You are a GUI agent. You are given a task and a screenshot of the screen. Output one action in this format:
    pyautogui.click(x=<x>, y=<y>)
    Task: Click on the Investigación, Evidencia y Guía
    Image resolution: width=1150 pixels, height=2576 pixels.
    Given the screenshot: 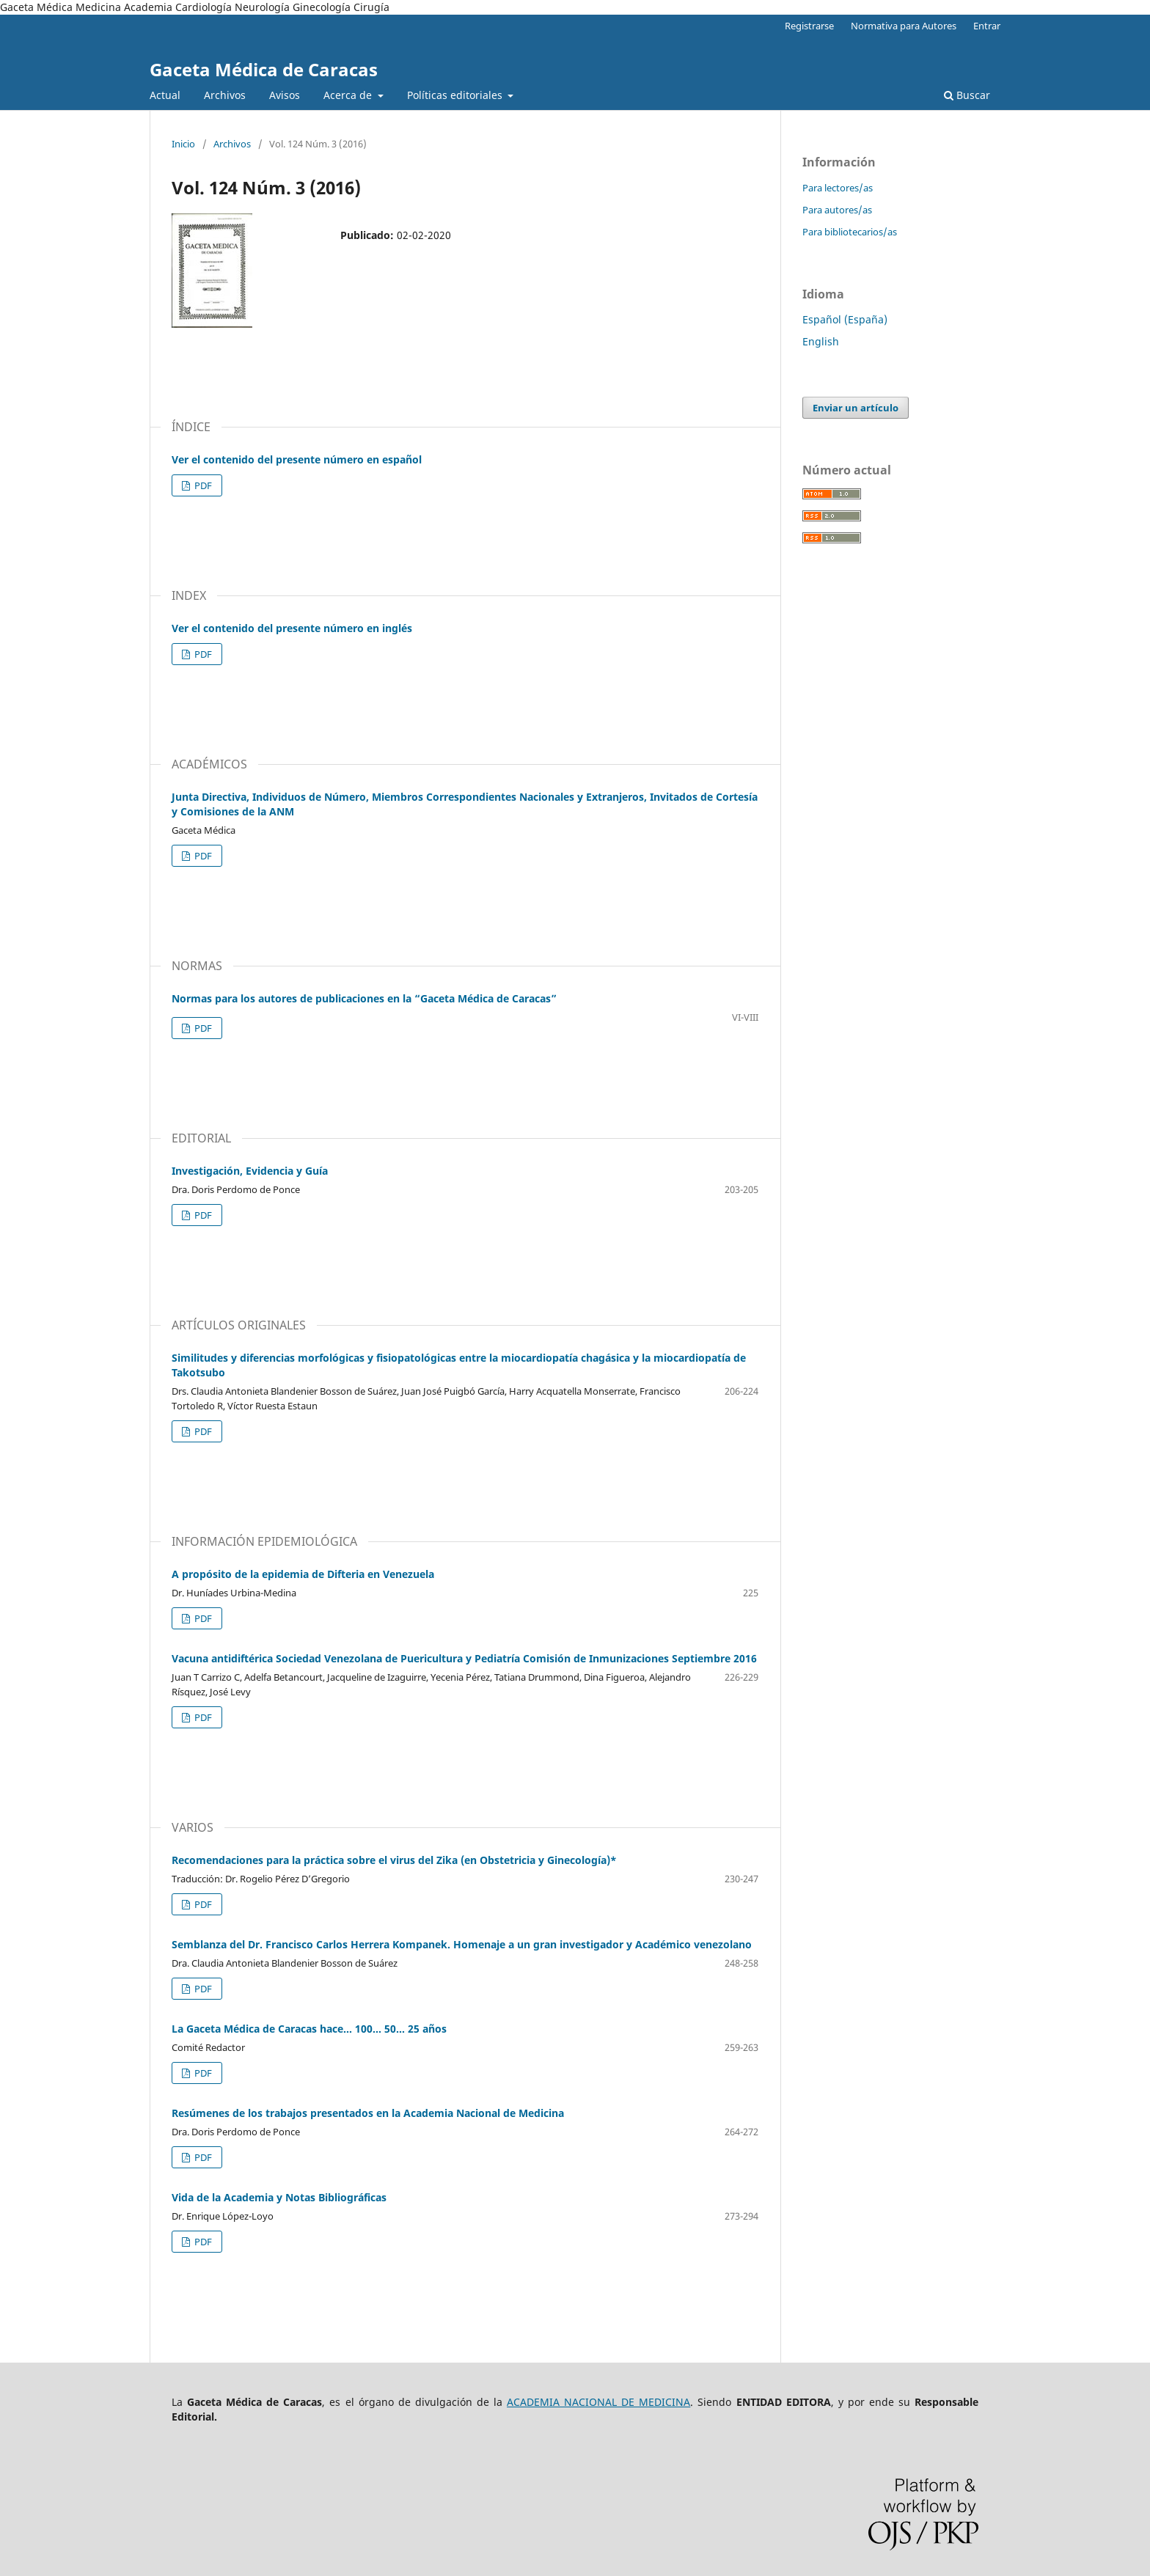 What is the action you would take?
    pyautogui.click(x=250, y=1171)
    